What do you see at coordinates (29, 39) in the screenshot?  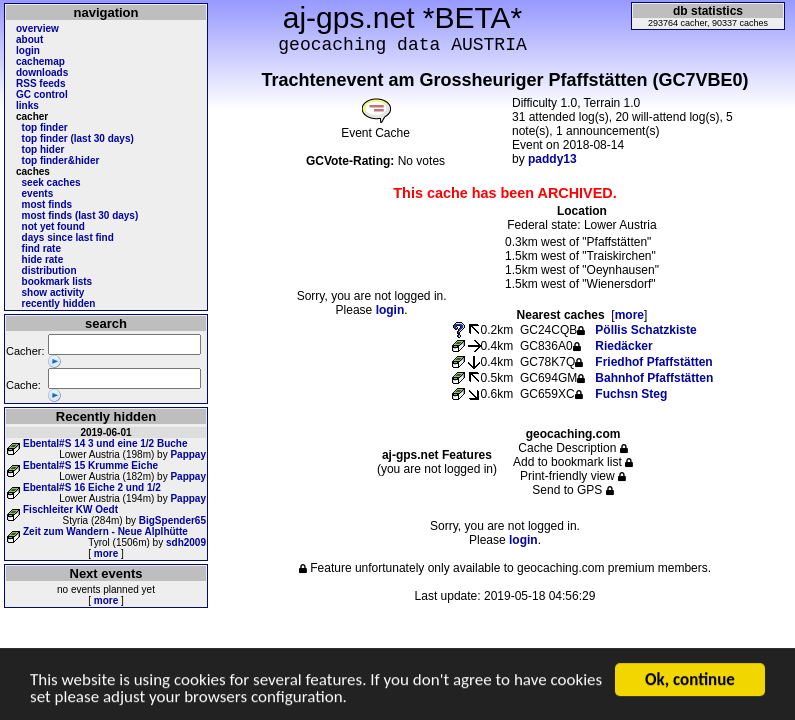 I see `about` at bounding box center [29, 39].